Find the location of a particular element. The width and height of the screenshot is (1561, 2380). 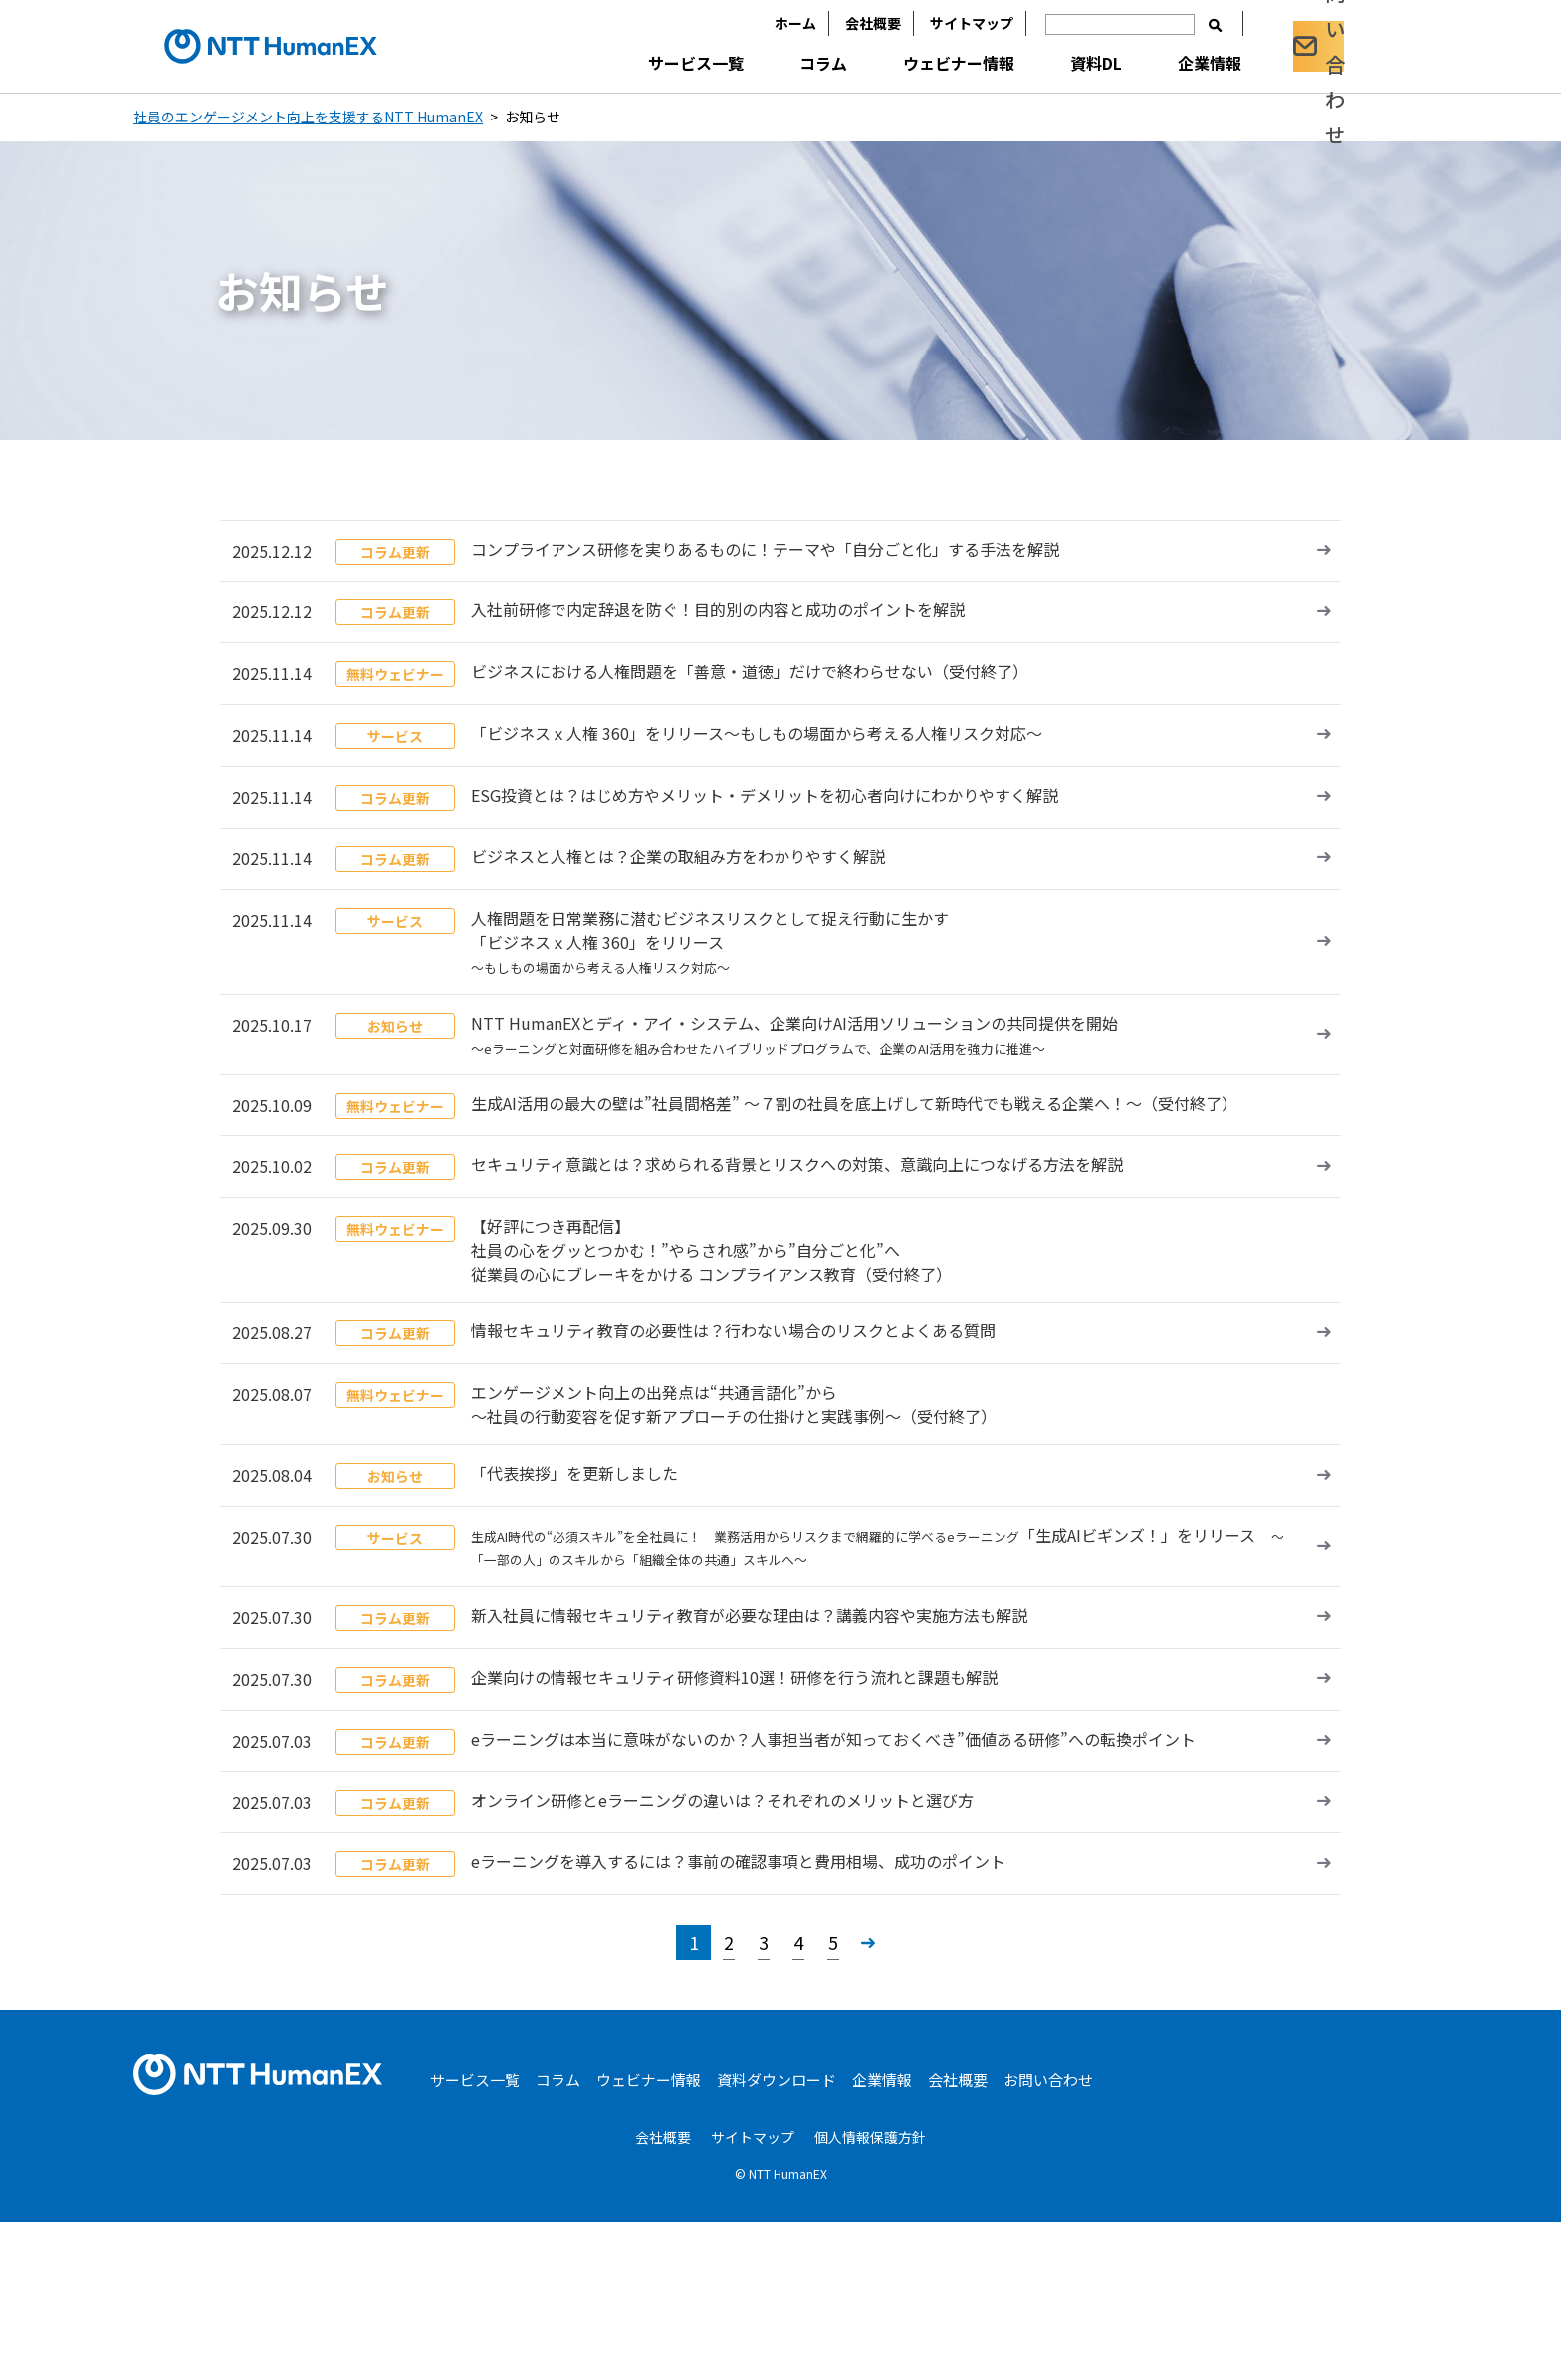

個人情報保護方針 is located at coordinates (870, 2296).